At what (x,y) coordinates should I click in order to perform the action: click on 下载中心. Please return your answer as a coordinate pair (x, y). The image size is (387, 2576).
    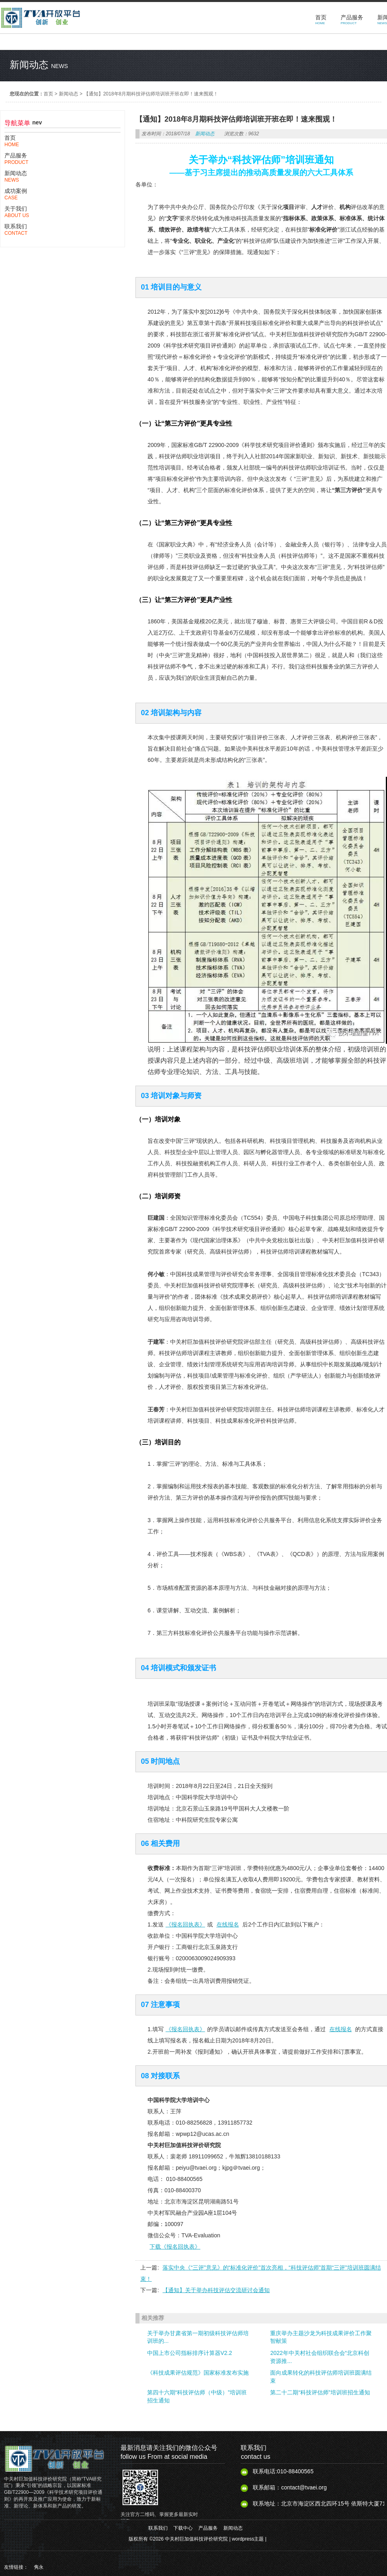
    Looking at the image, I should click on (183, 2528).